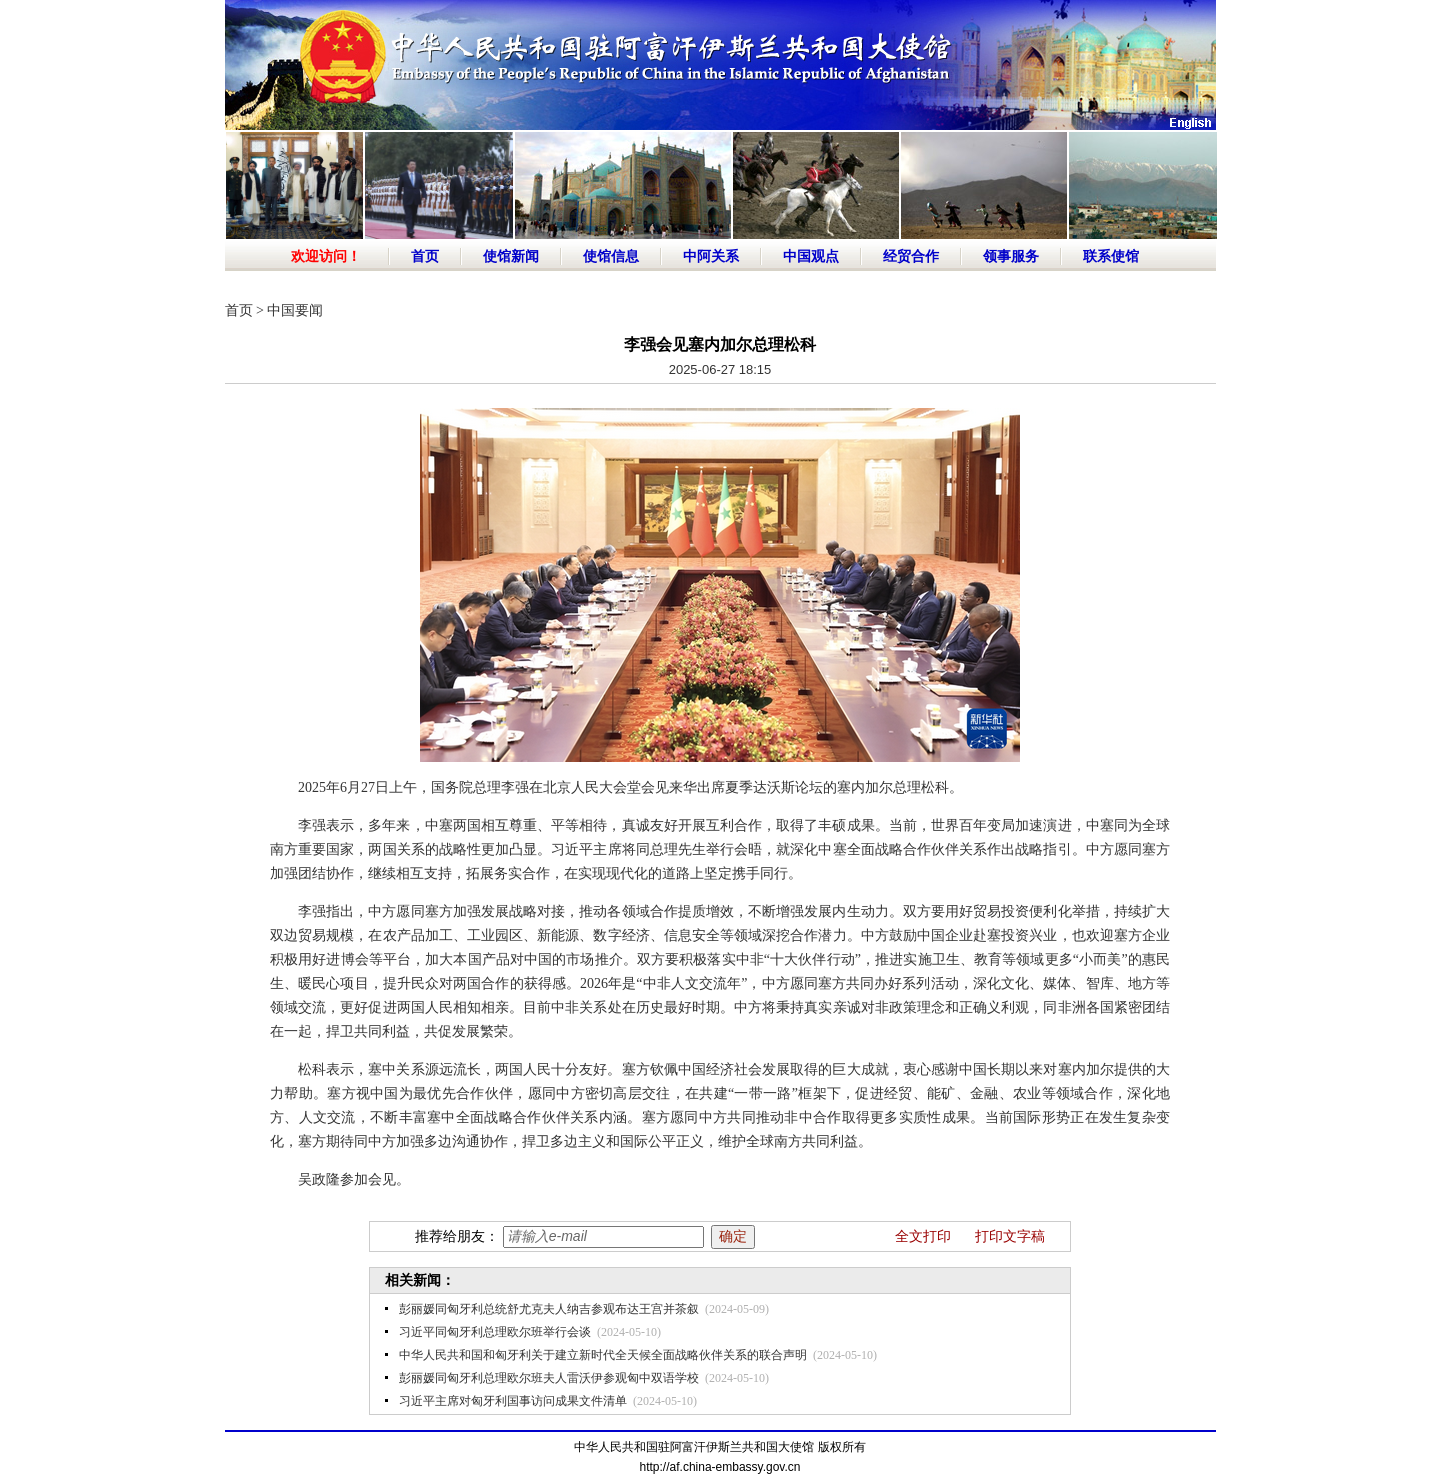  What do you see at coordinates (711, 256) in the screenshot?
I see `中阿关系` at bounding box center [711, 256].